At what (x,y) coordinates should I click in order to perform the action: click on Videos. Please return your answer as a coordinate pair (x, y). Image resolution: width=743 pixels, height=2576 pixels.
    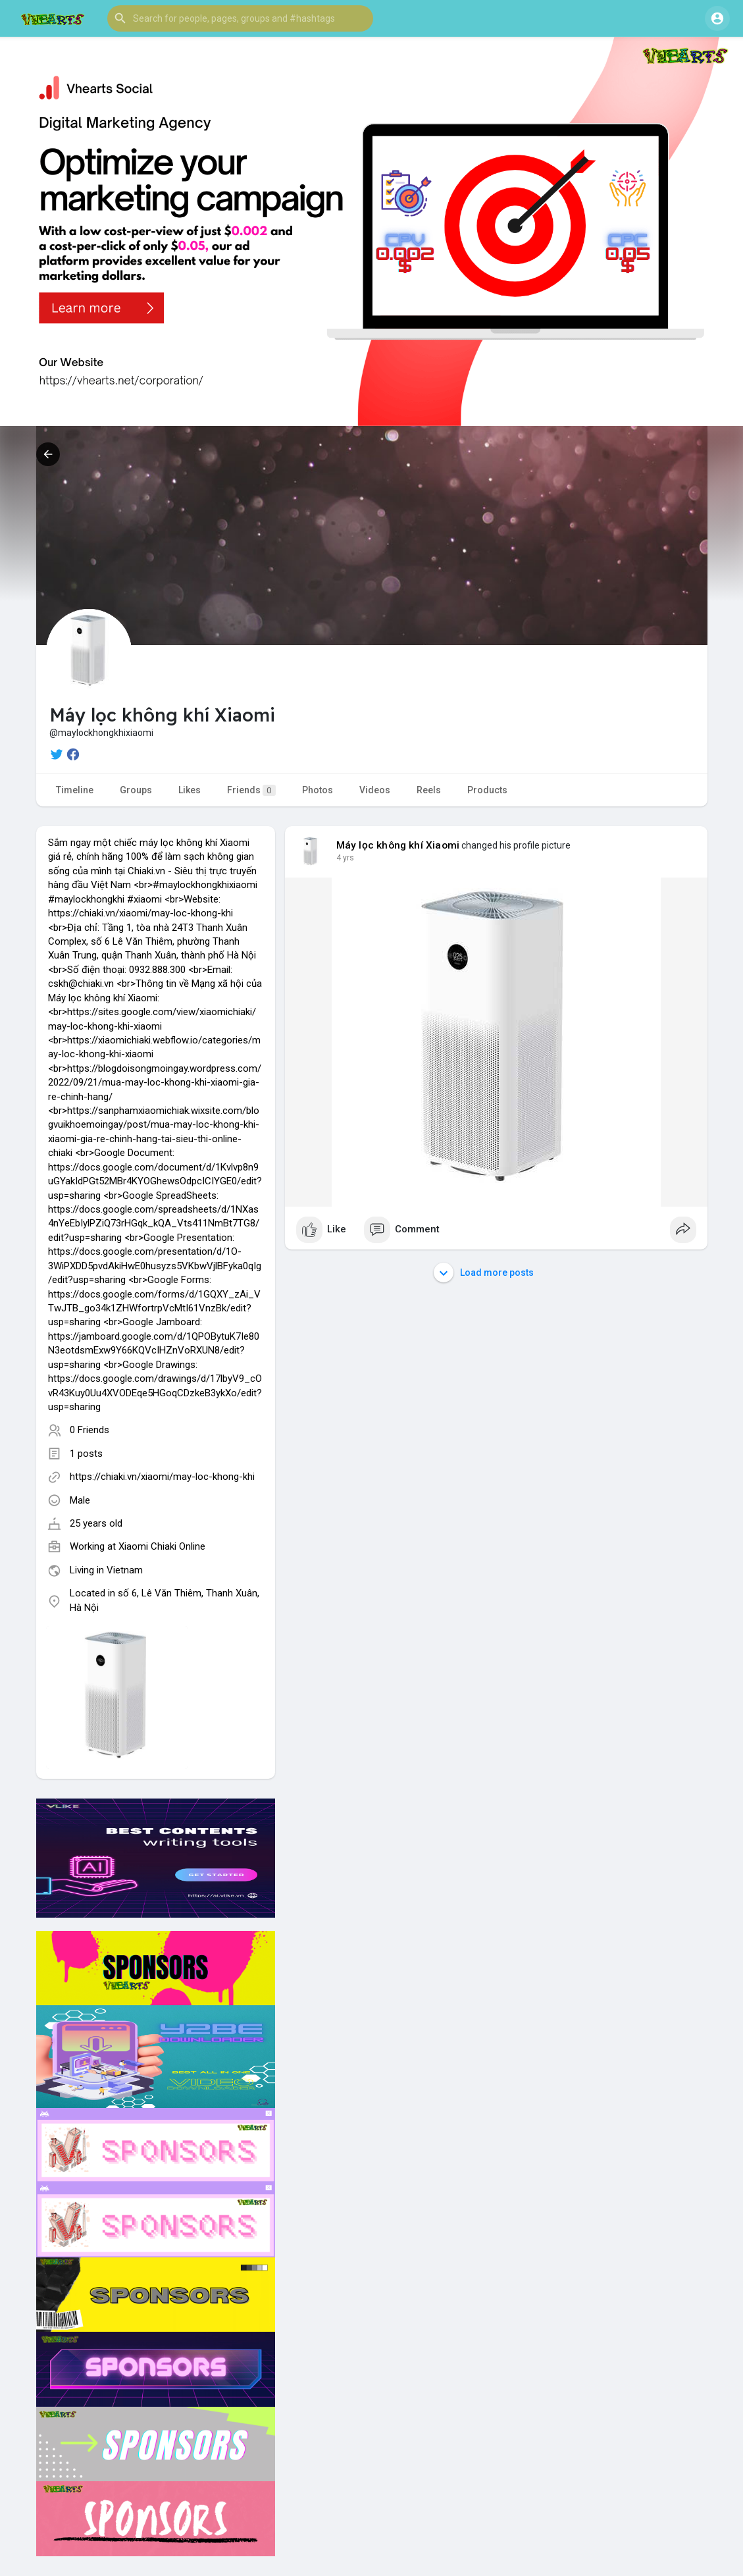
    Looking at the image, I should click on (374, 790).